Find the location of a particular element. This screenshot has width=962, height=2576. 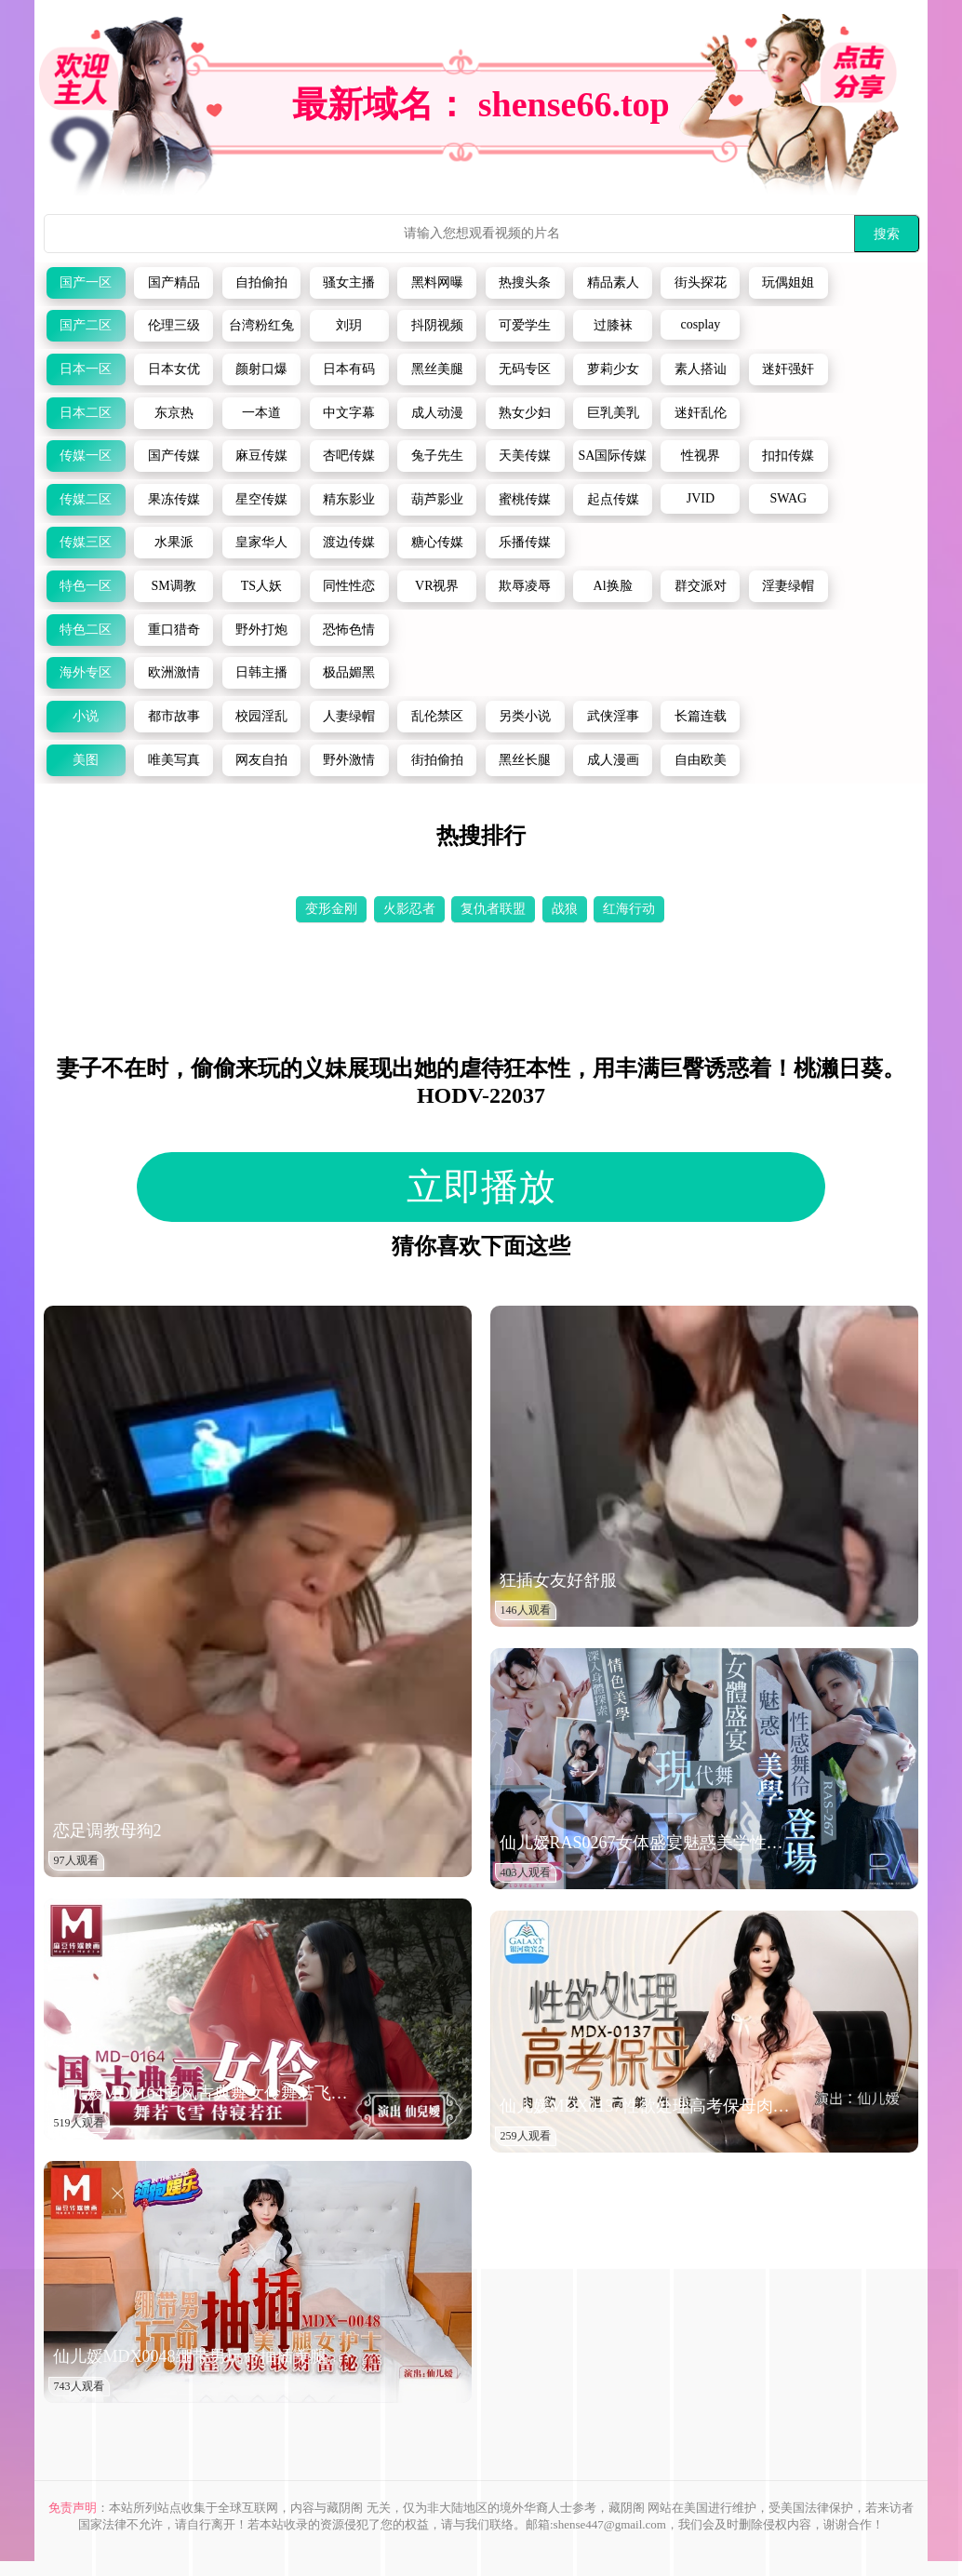

素人搭讪 is located at coordinates (701, 369).